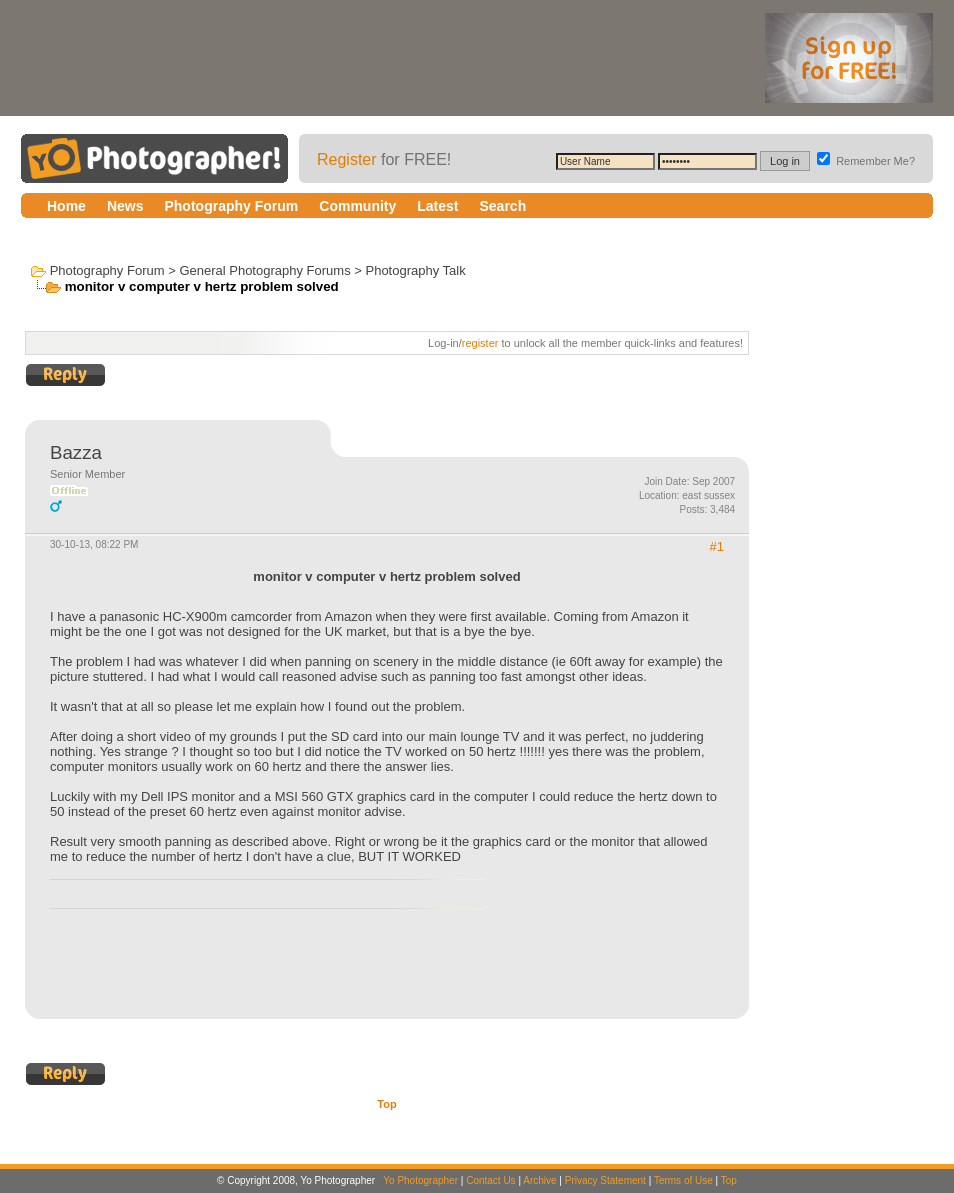  What do you see at coordinates (386, 1104) in the screenshot?
I see `Top` at bounding box center [386, 1104].